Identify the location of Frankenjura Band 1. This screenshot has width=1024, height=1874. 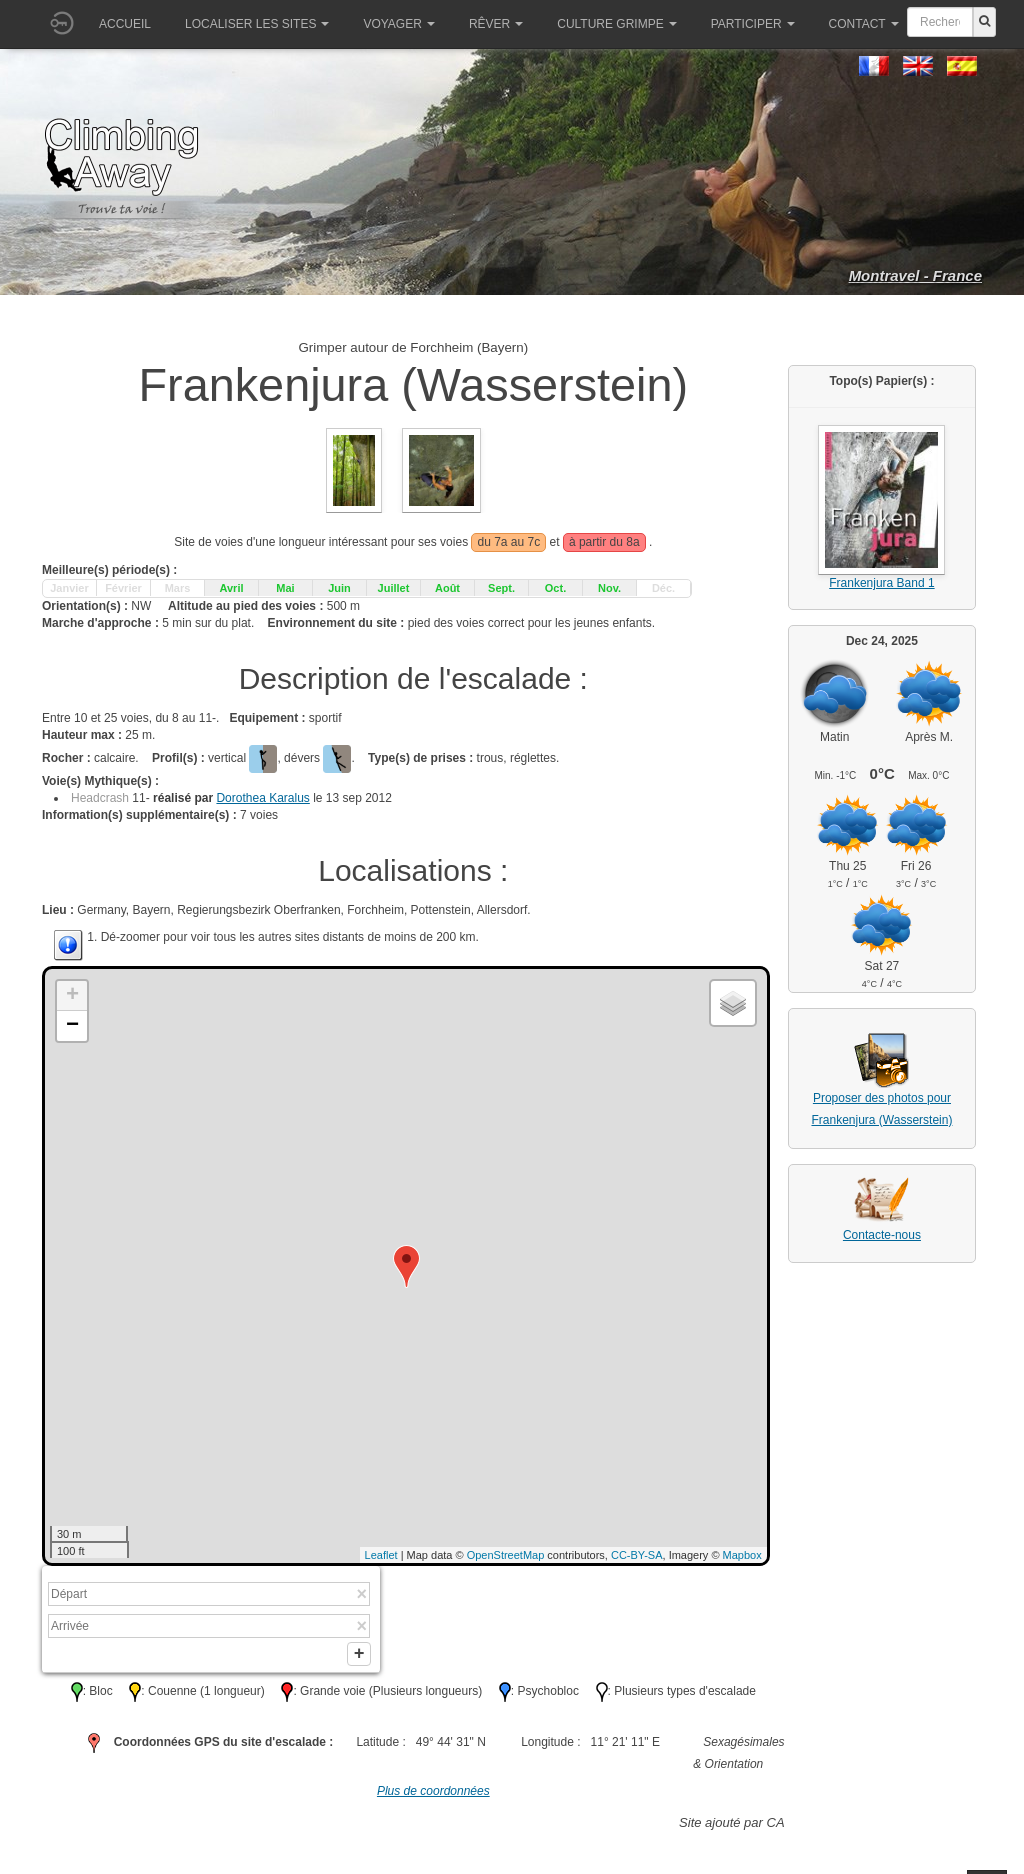
(881, 583).